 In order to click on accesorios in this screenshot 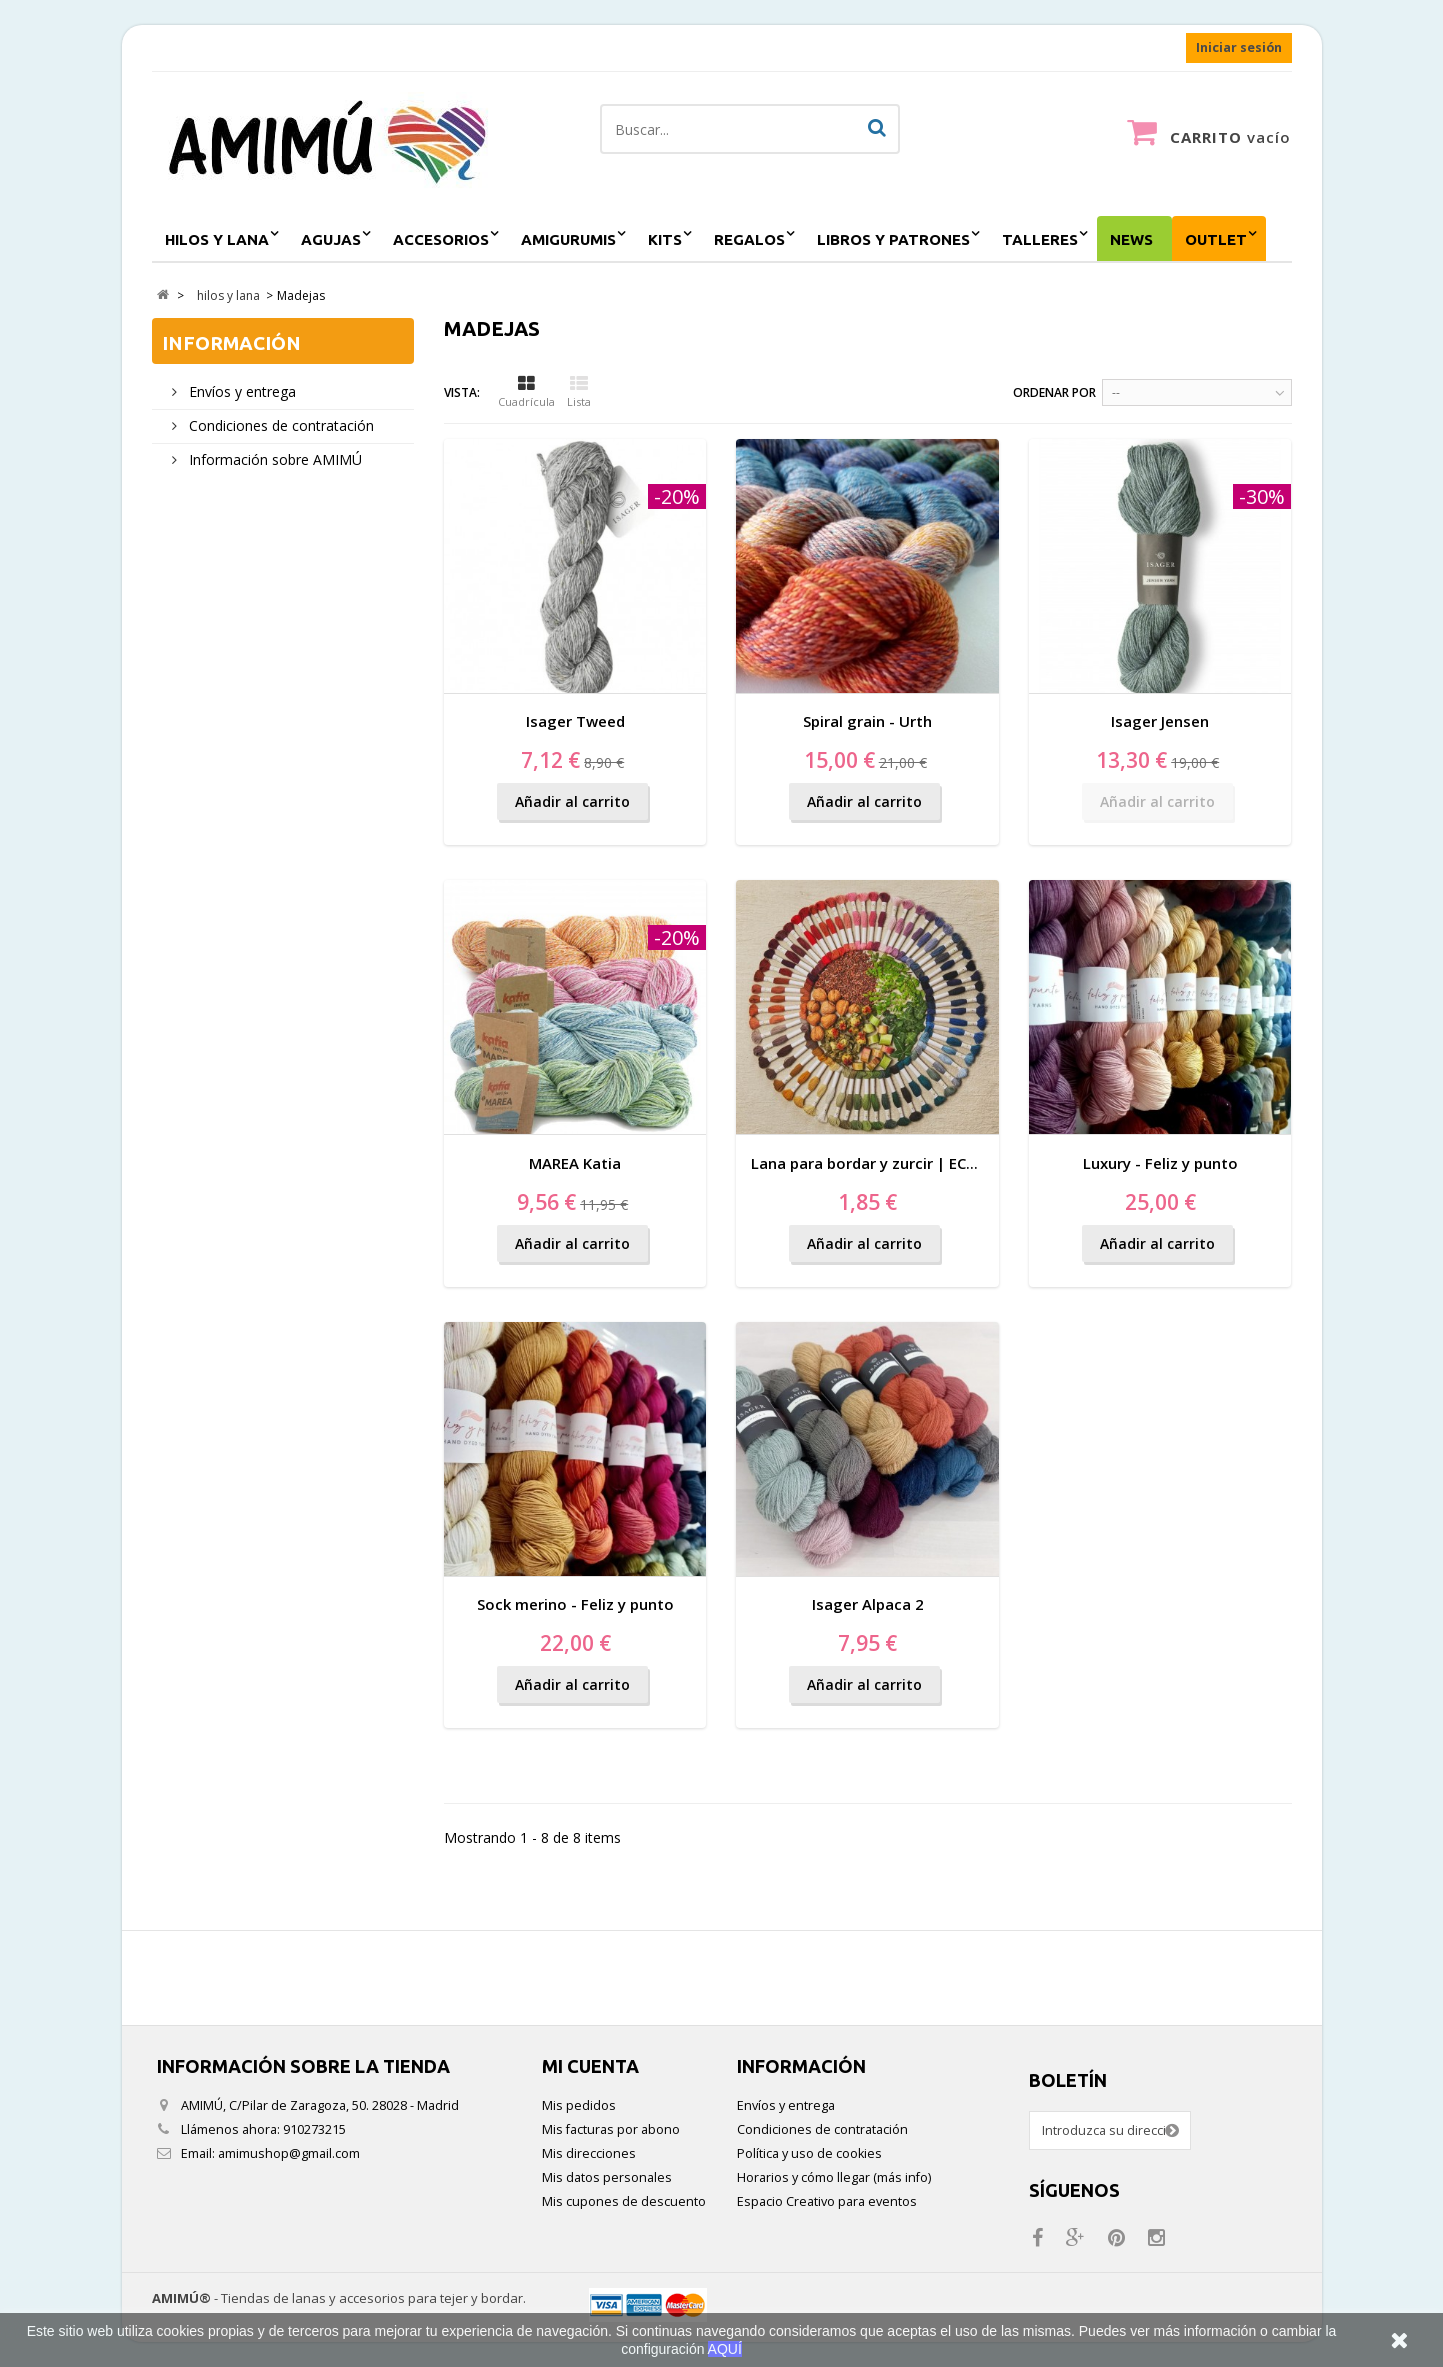, I will do `click(441, 239)`.